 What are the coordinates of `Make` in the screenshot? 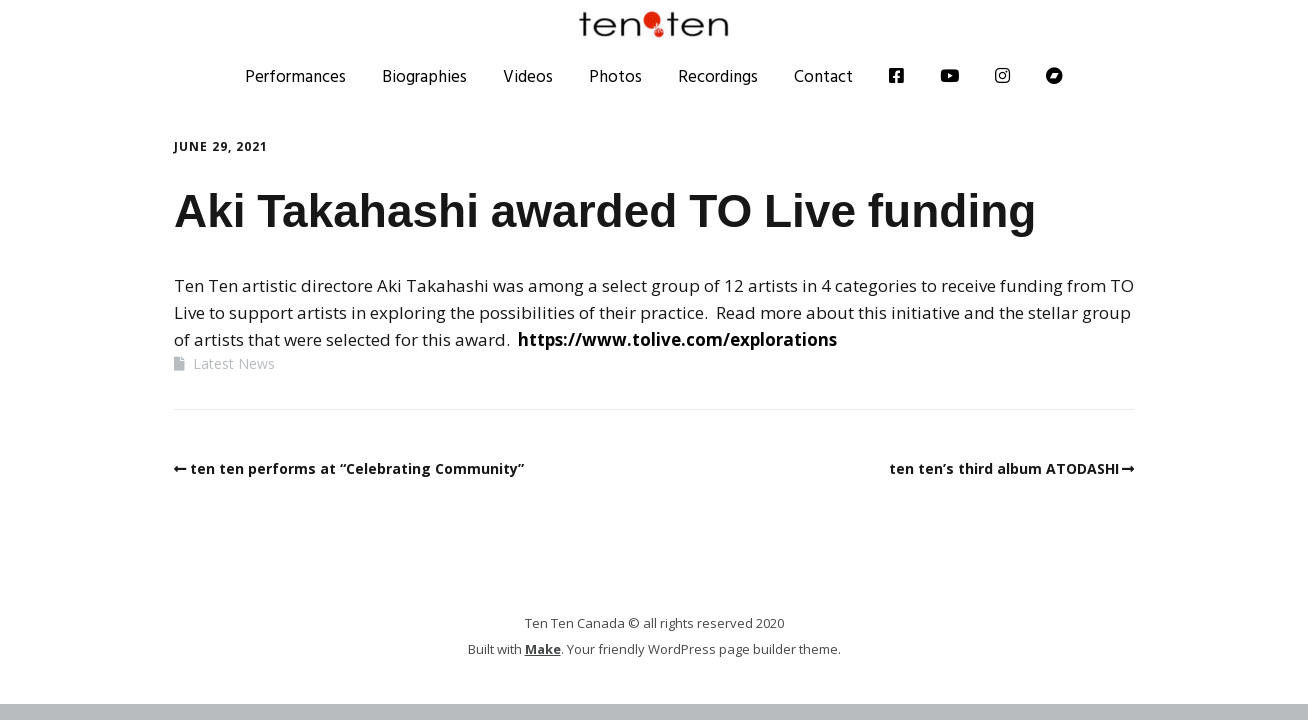 It's located at (543, 649).